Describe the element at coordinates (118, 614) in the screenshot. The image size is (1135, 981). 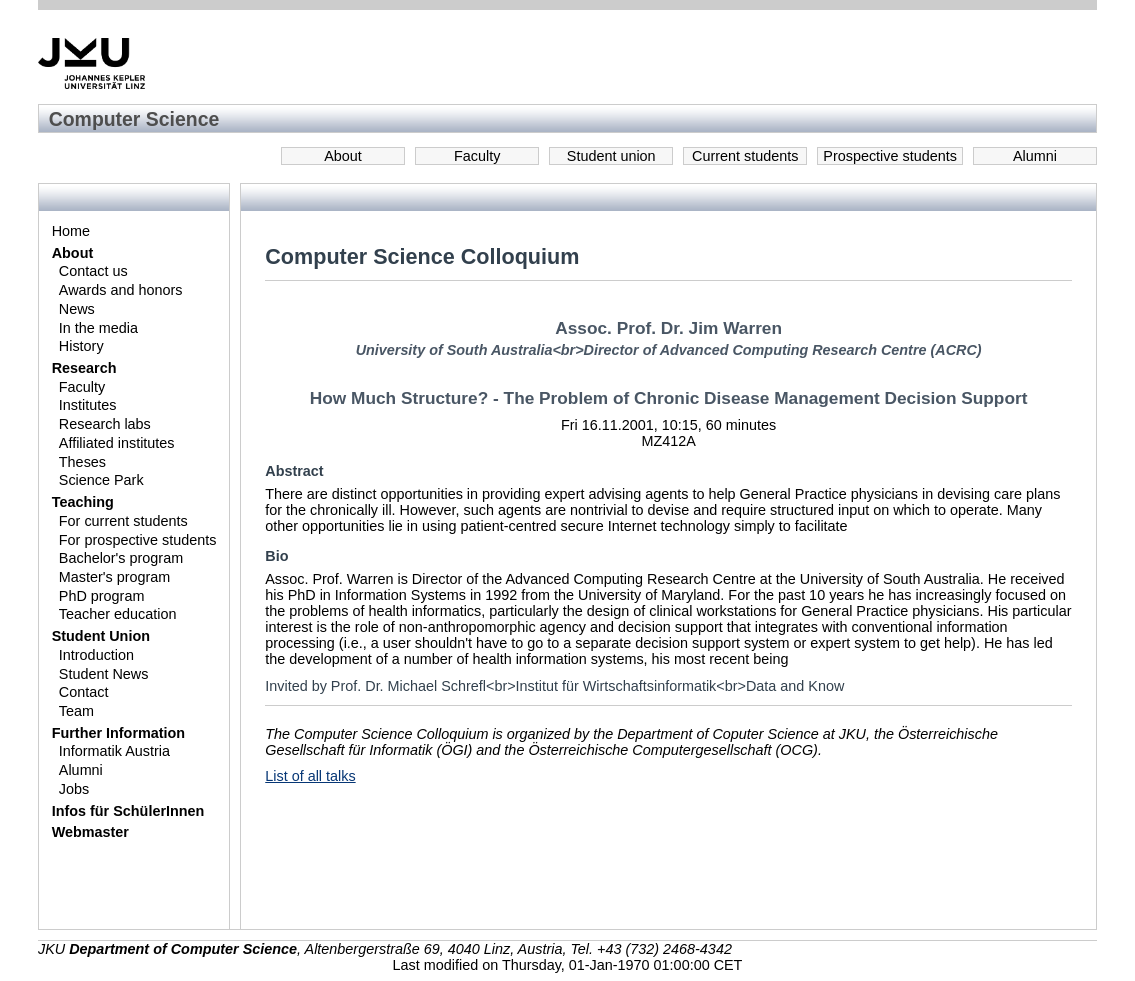
I see `Teacher education` at that location.